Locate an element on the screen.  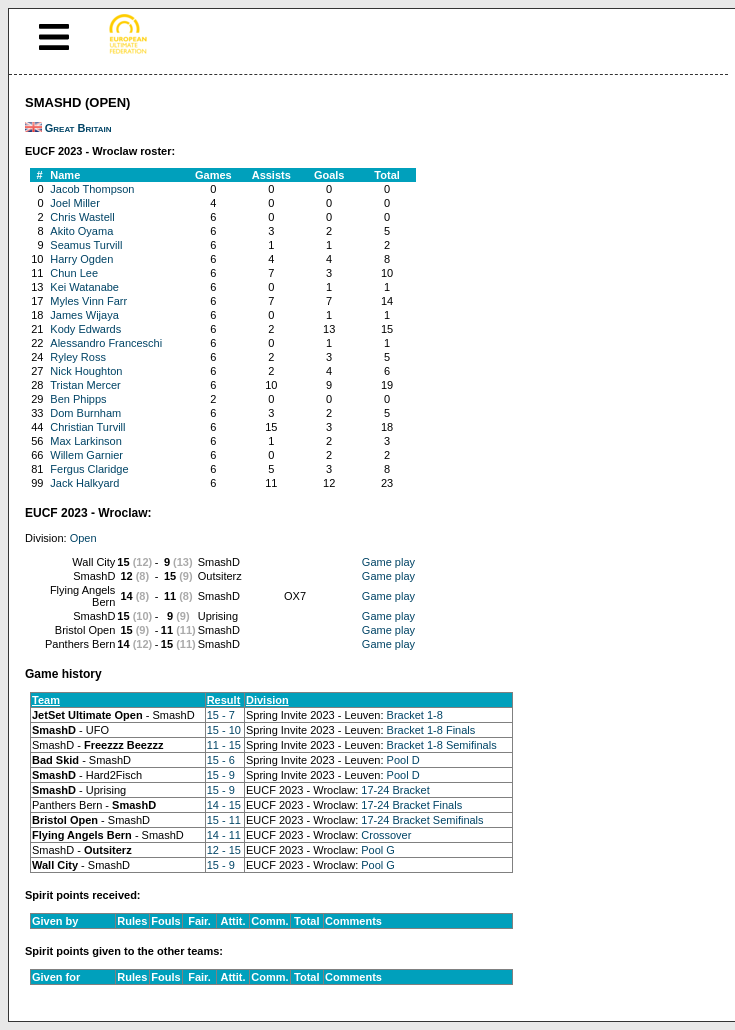
12 - 15 is located at coordinates (224, 850).